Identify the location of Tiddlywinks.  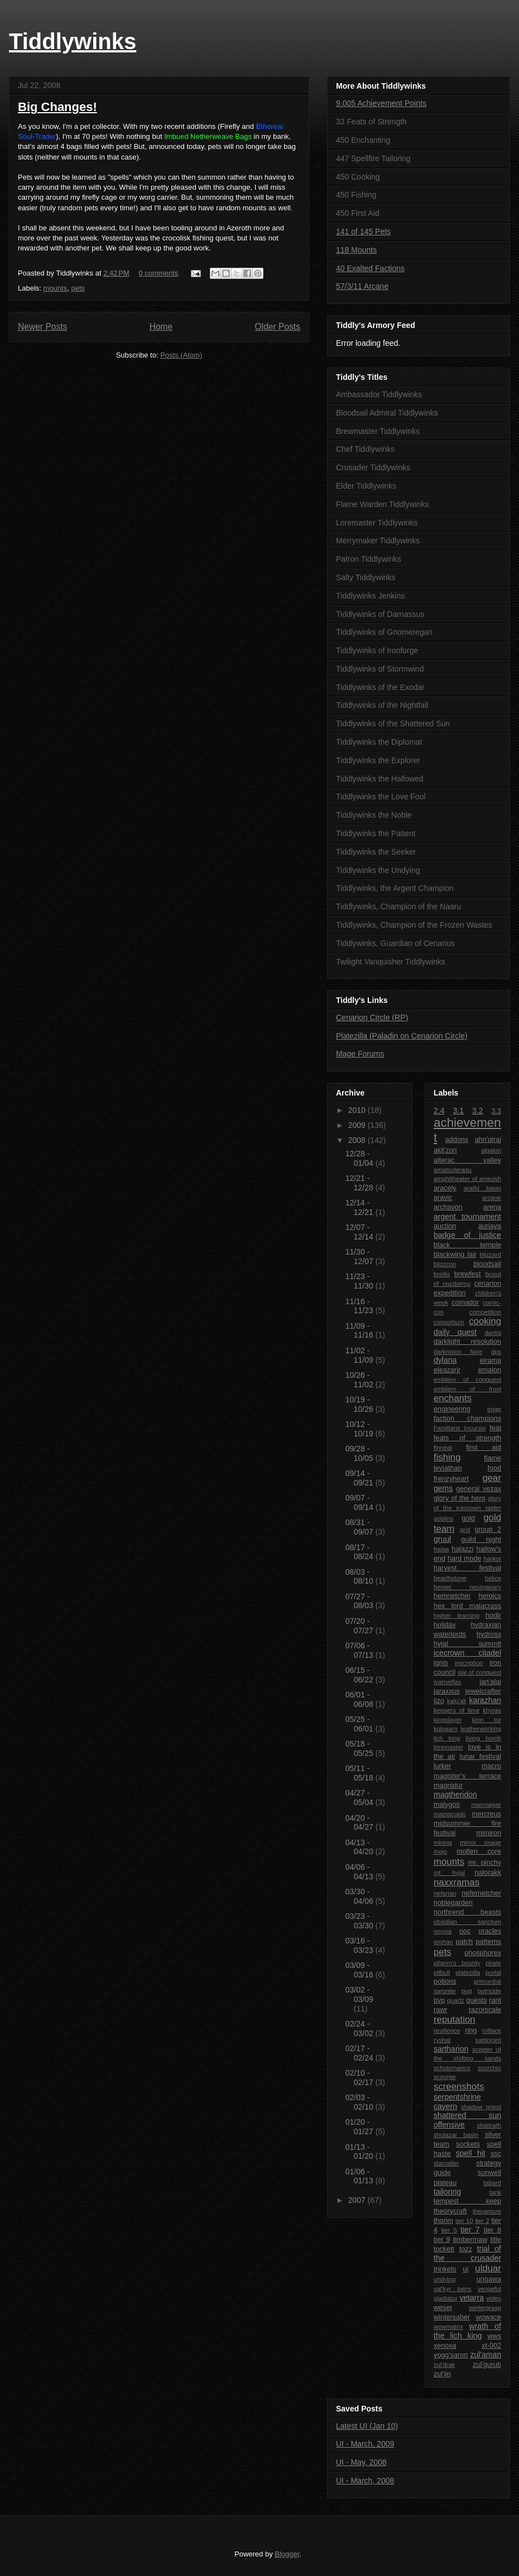
(72, 41).